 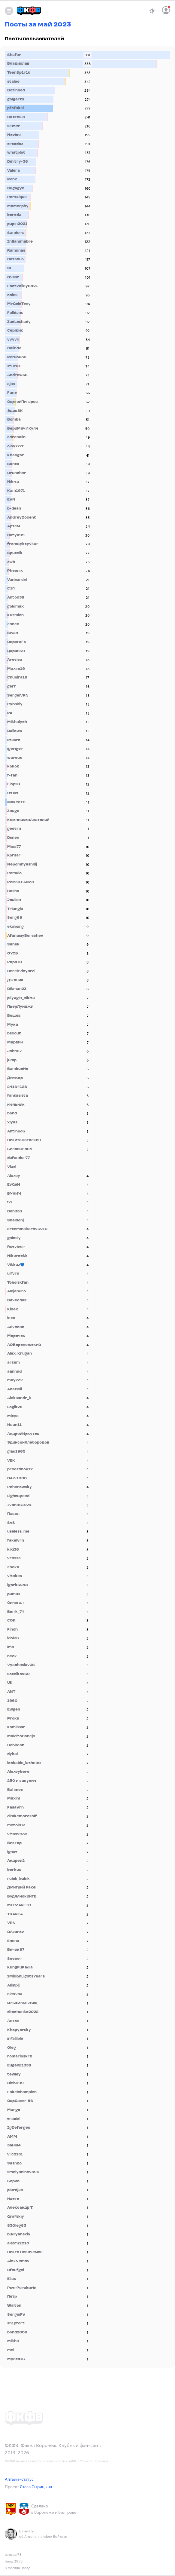 I want to click on Joulien, so click(x=14, y=900).